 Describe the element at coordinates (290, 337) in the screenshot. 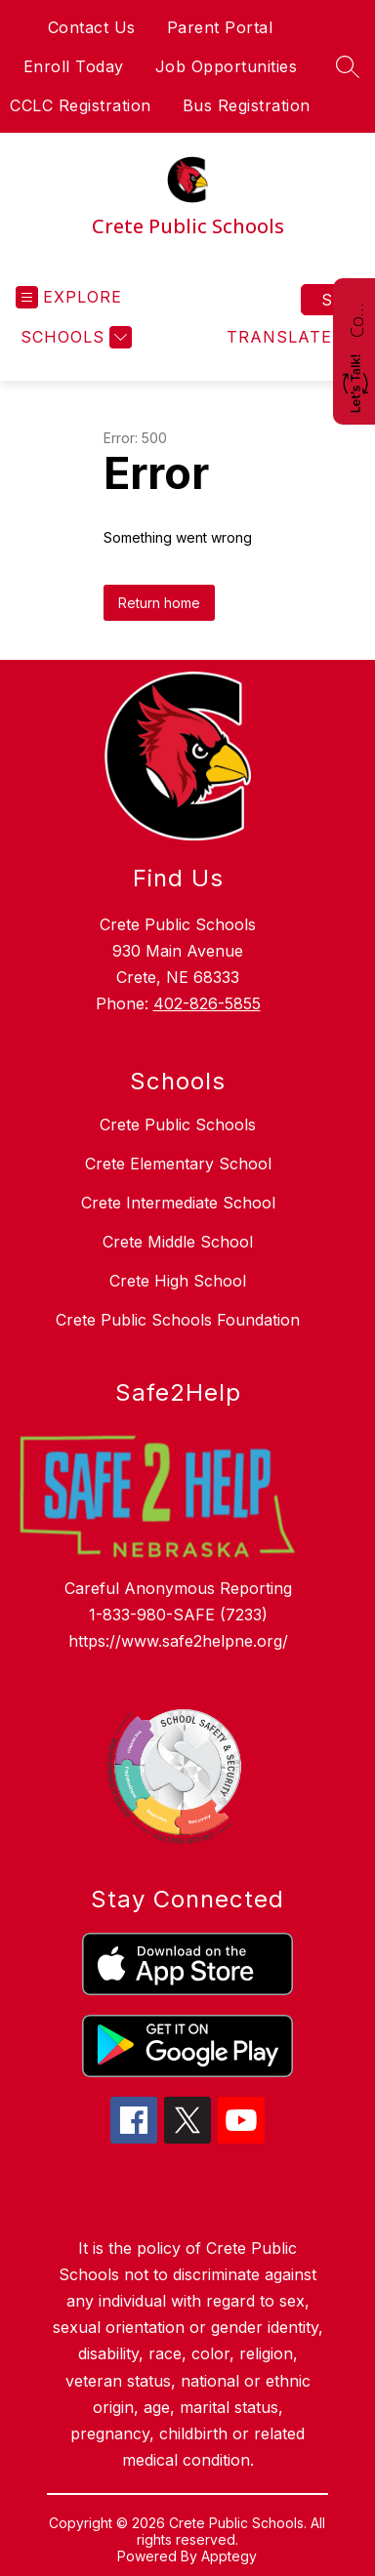

I see `[Translate Site]` at that location.